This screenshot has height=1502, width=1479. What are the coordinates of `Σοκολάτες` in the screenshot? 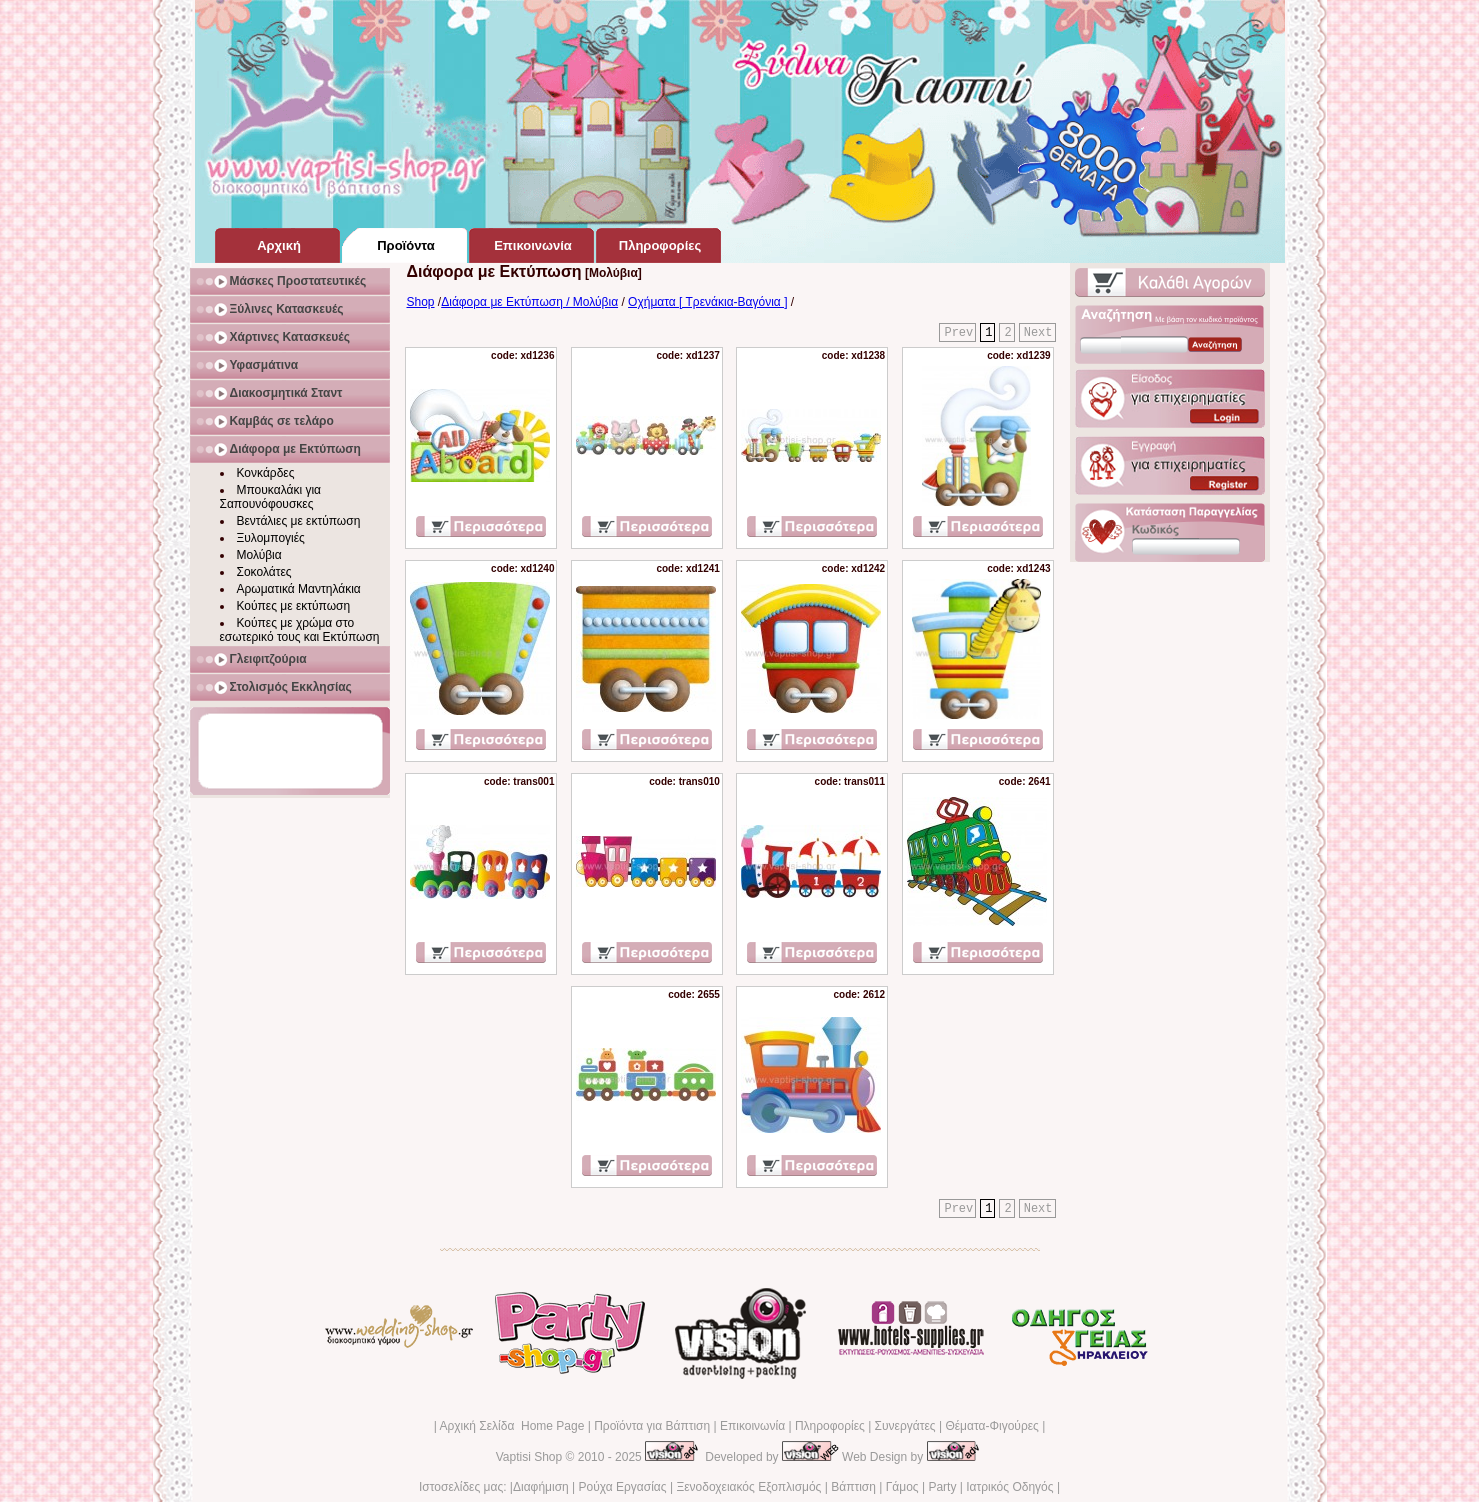 It's located at (264, 572).